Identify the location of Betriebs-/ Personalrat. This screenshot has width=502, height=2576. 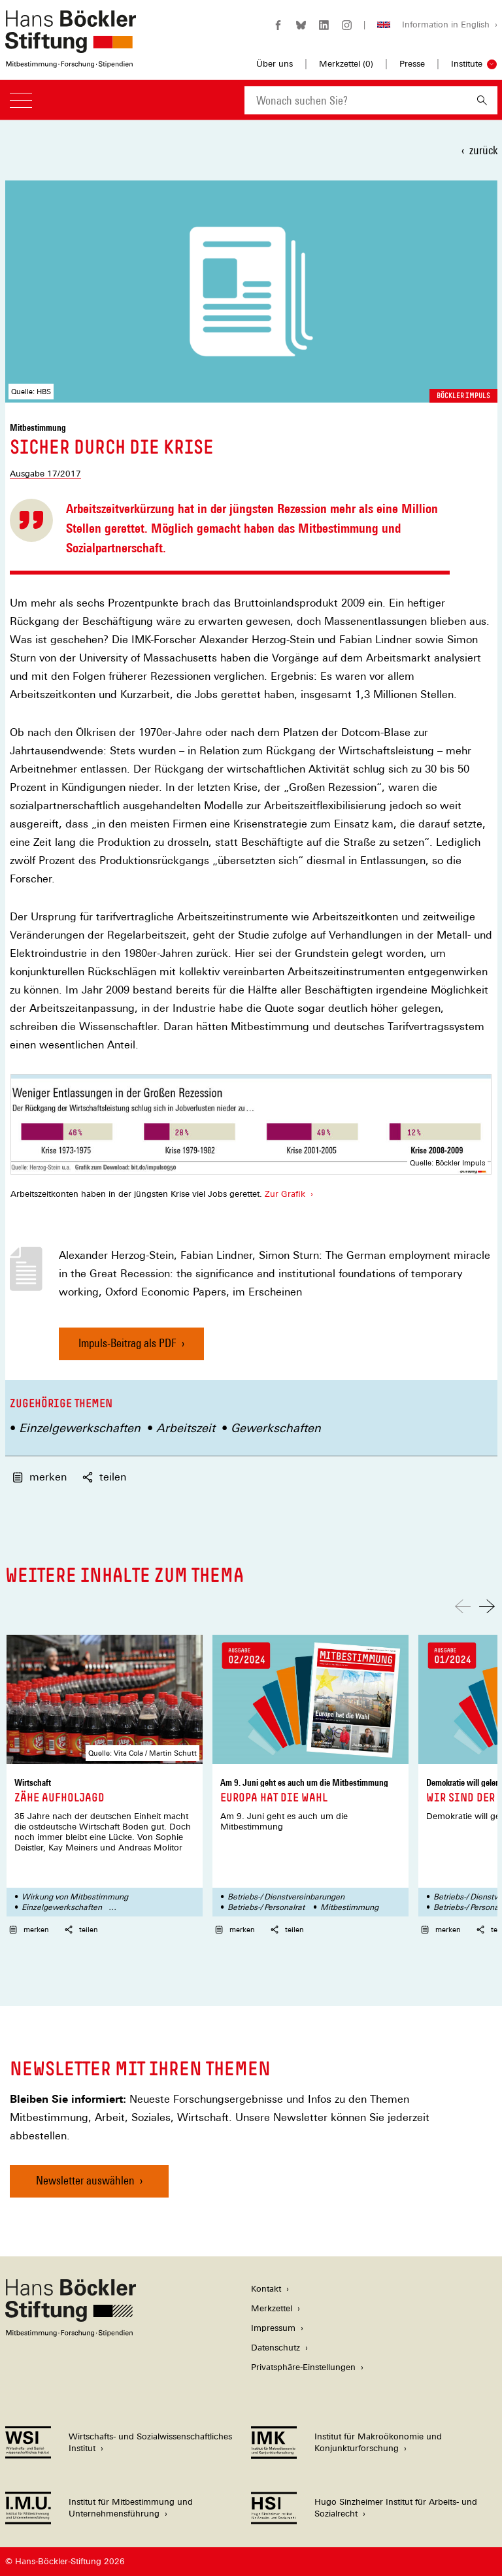
(266, 1907).